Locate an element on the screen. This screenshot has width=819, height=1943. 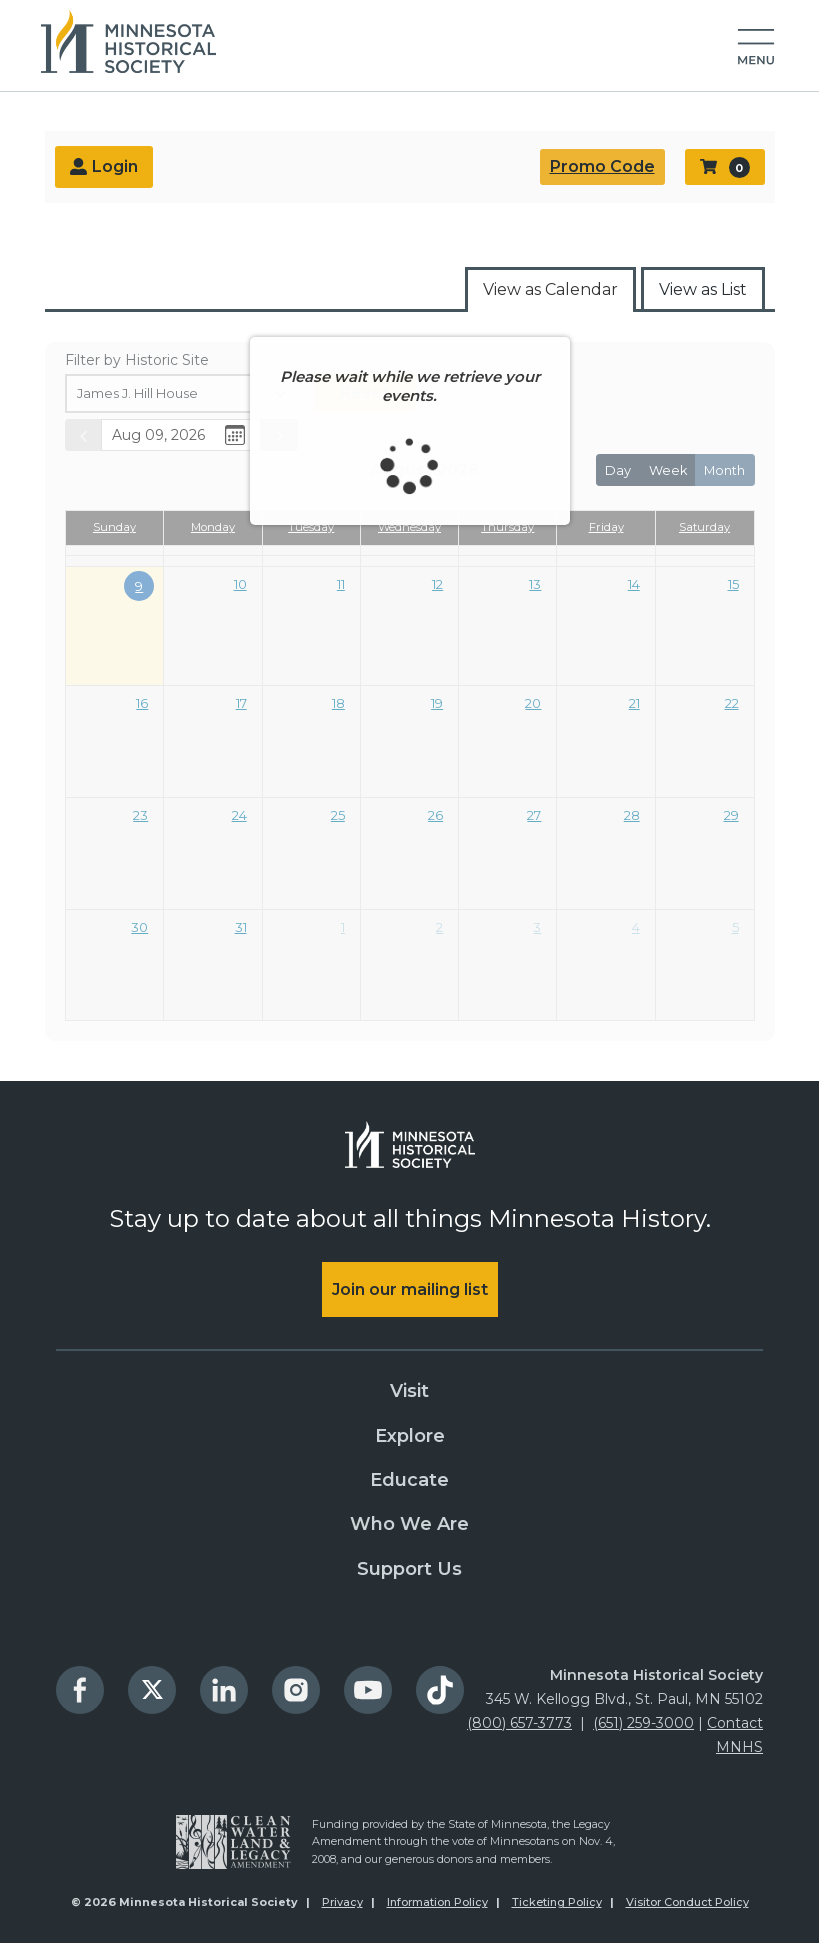
Wednesday is located at coordinates (409, 527).